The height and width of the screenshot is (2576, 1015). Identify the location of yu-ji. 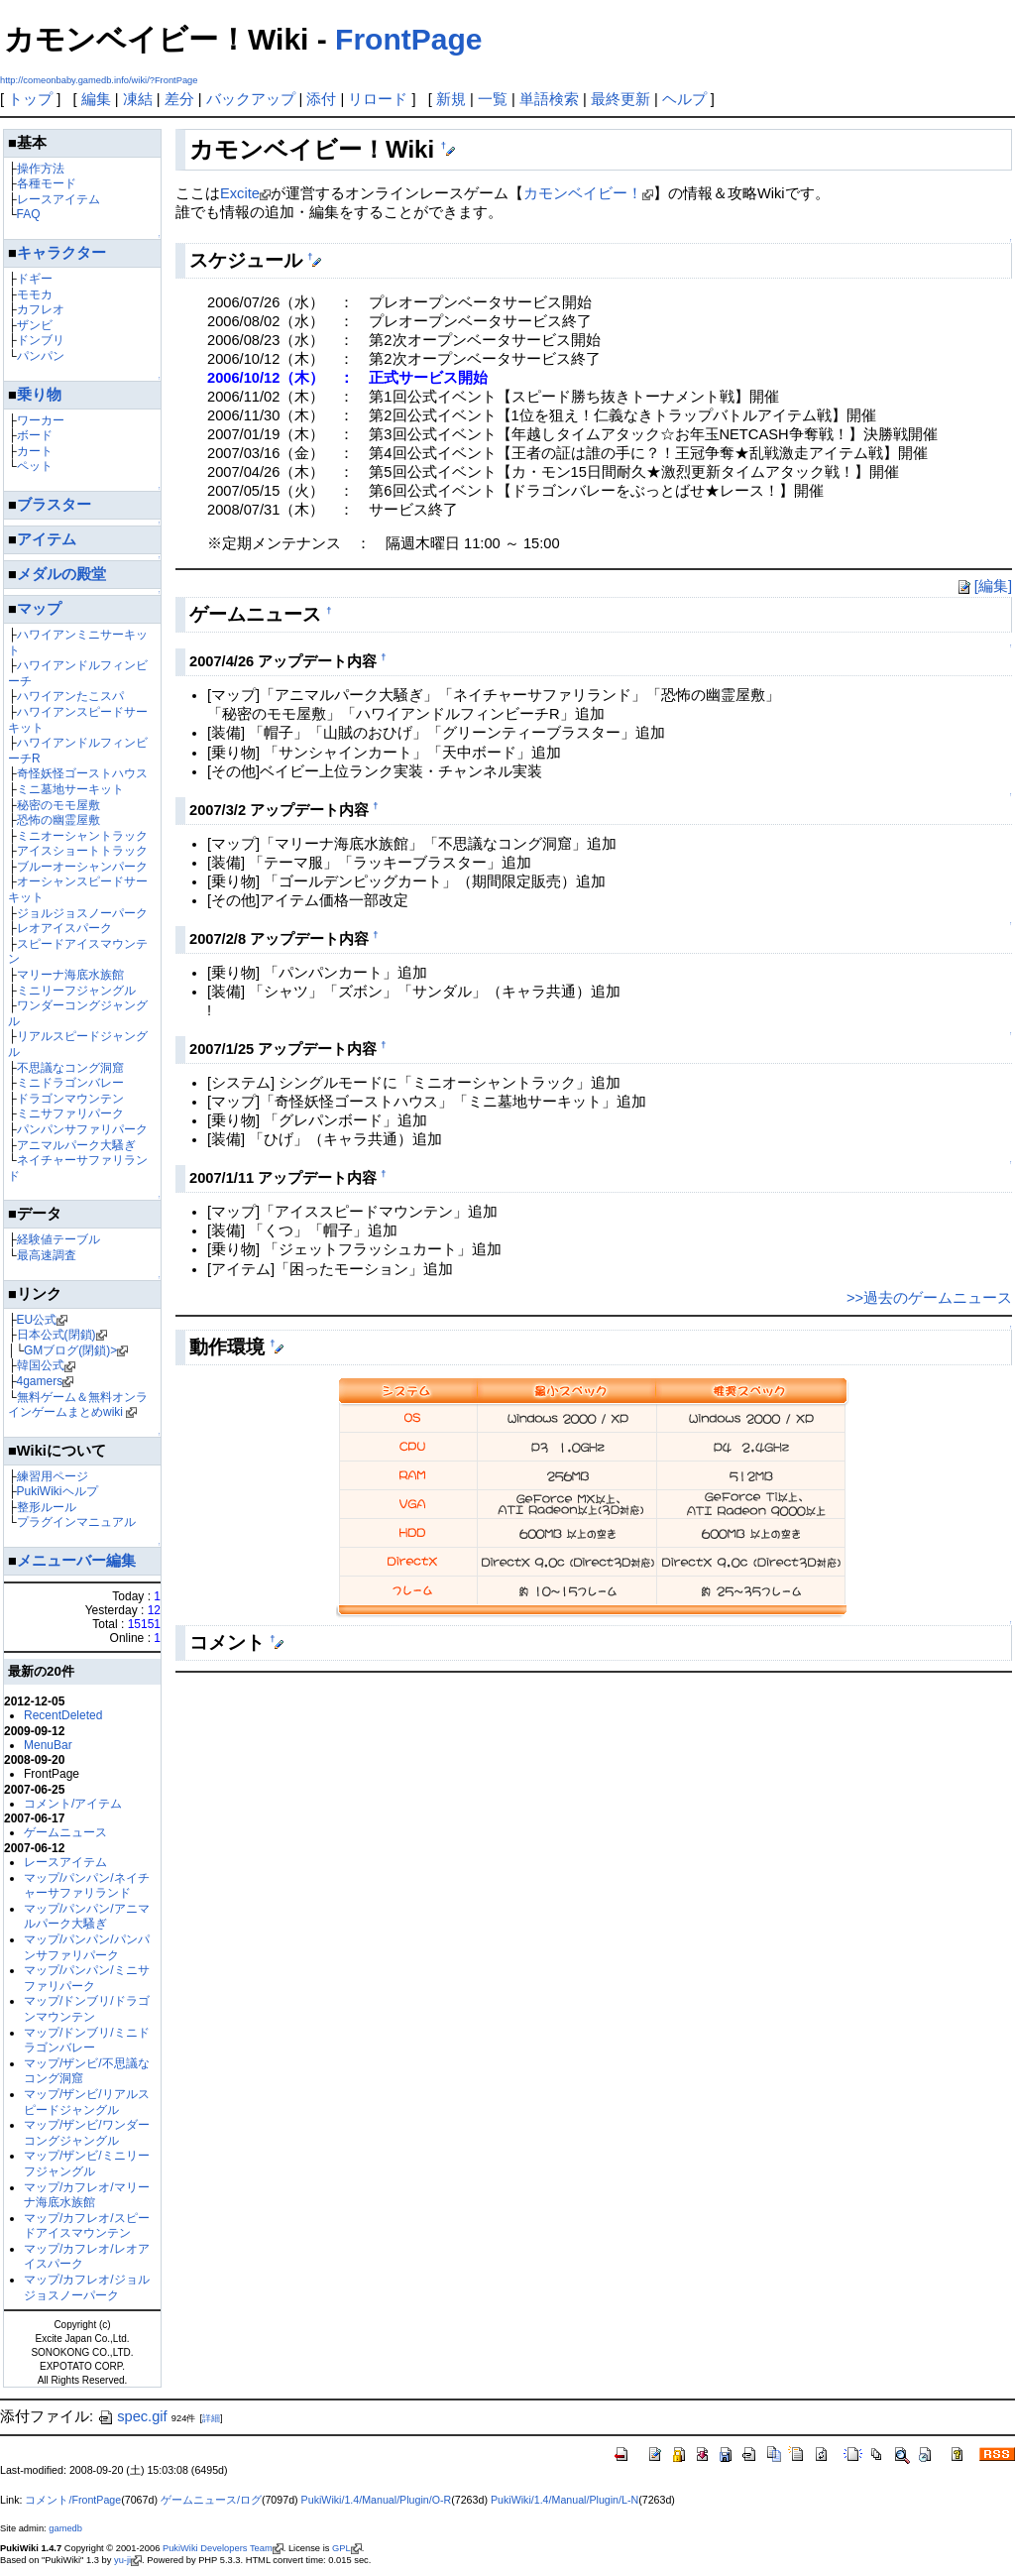
(122, 2560).